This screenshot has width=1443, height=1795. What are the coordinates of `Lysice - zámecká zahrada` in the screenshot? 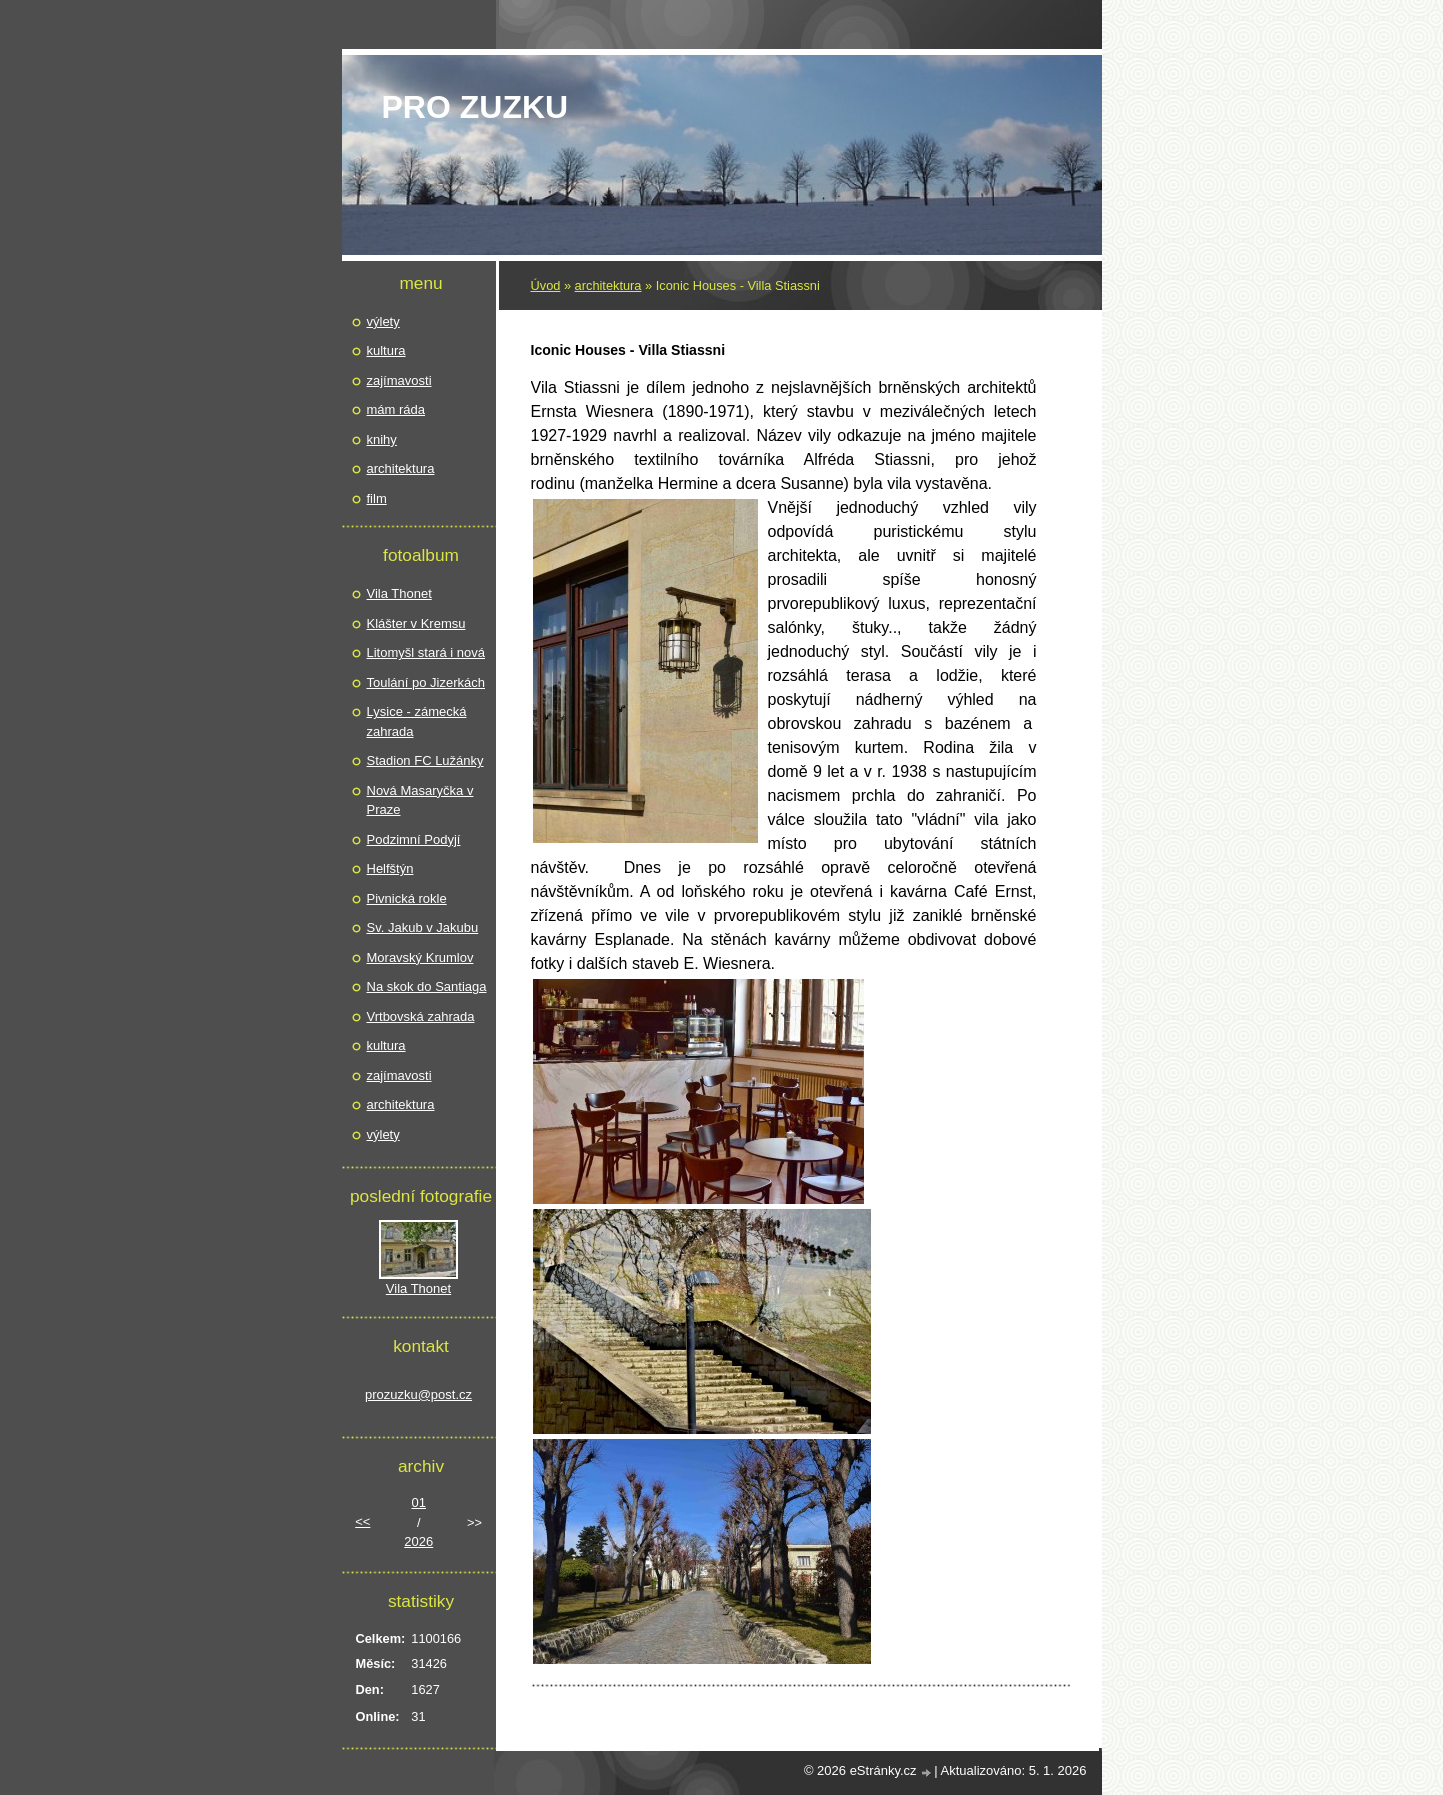 It's located at (417, 721).